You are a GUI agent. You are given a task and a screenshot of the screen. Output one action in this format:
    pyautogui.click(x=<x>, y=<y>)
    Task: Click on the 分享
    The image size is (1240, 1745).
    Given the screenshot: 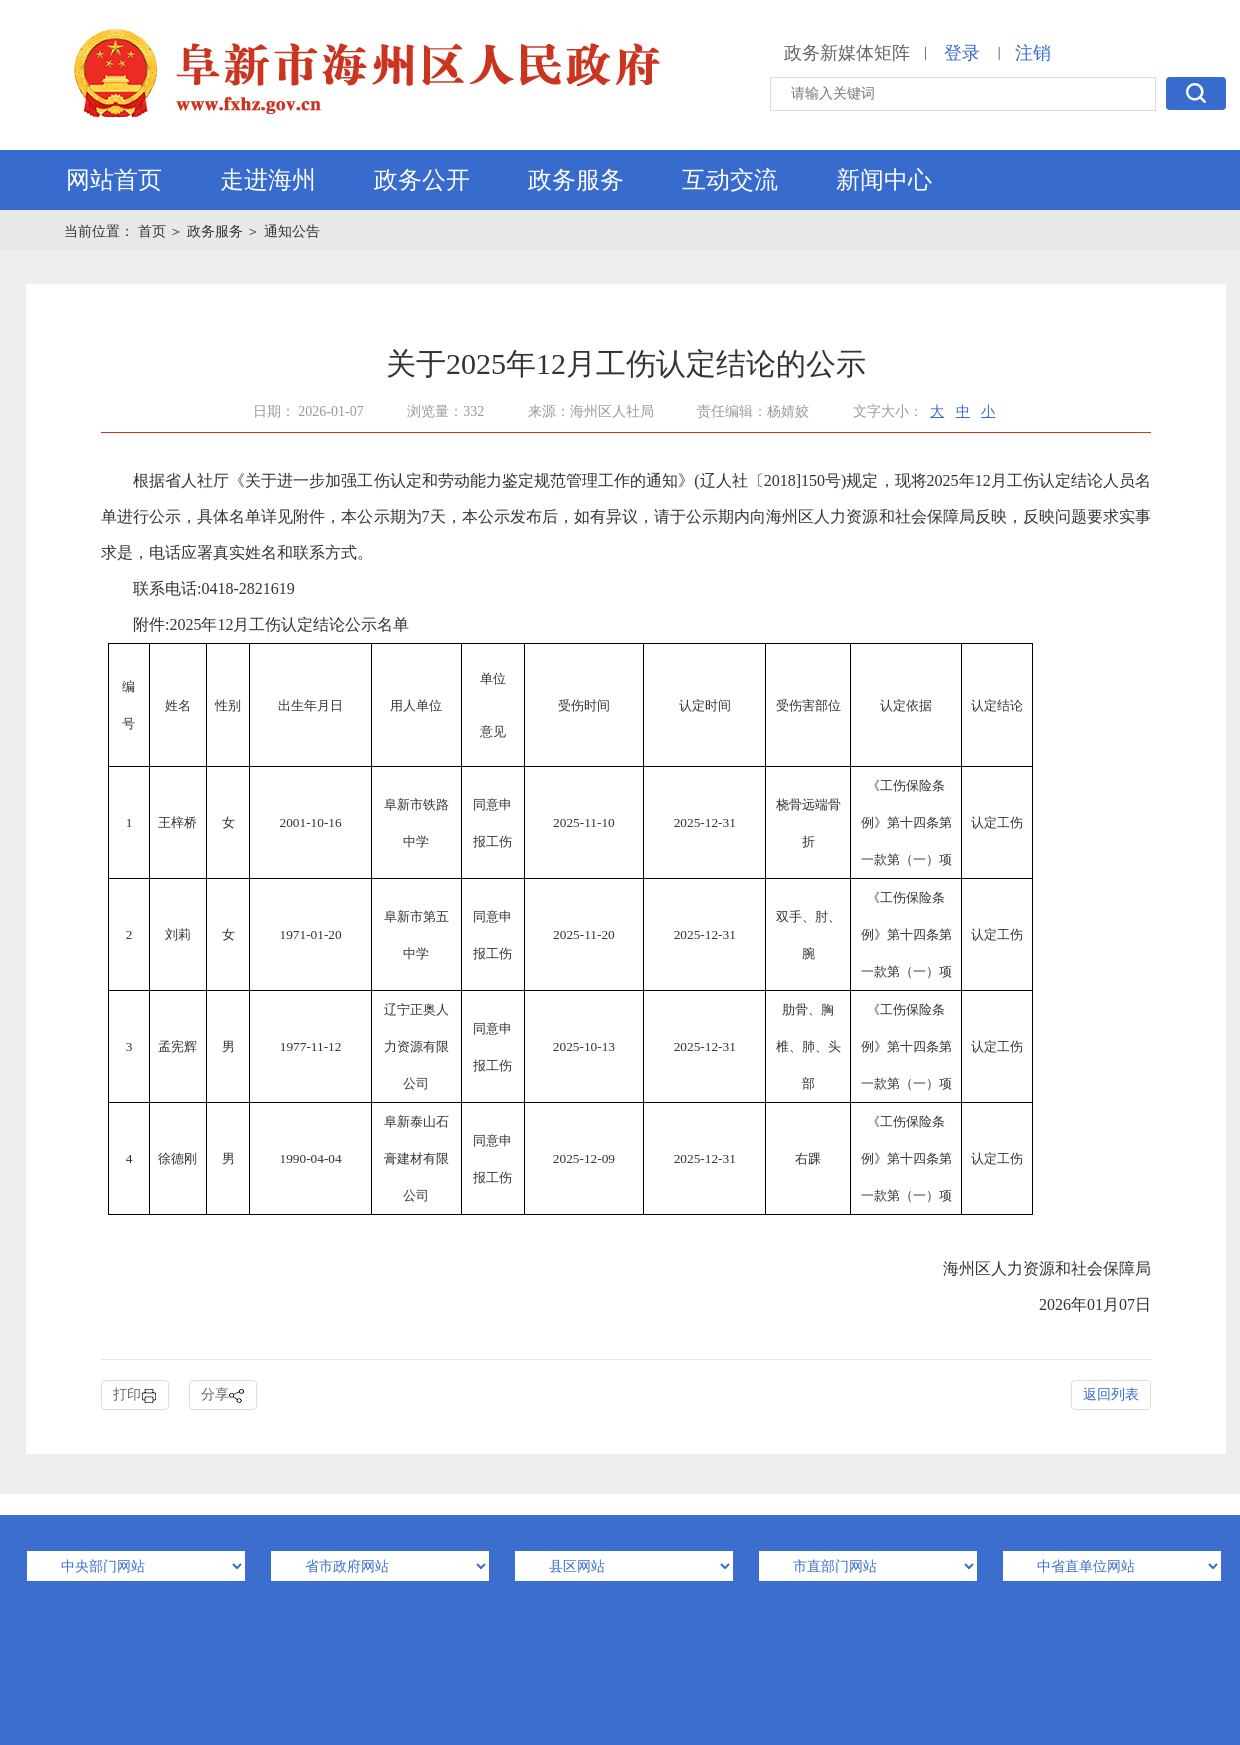 What is the action you would take?
    pyautogui.click(x=223, y=1395)
    